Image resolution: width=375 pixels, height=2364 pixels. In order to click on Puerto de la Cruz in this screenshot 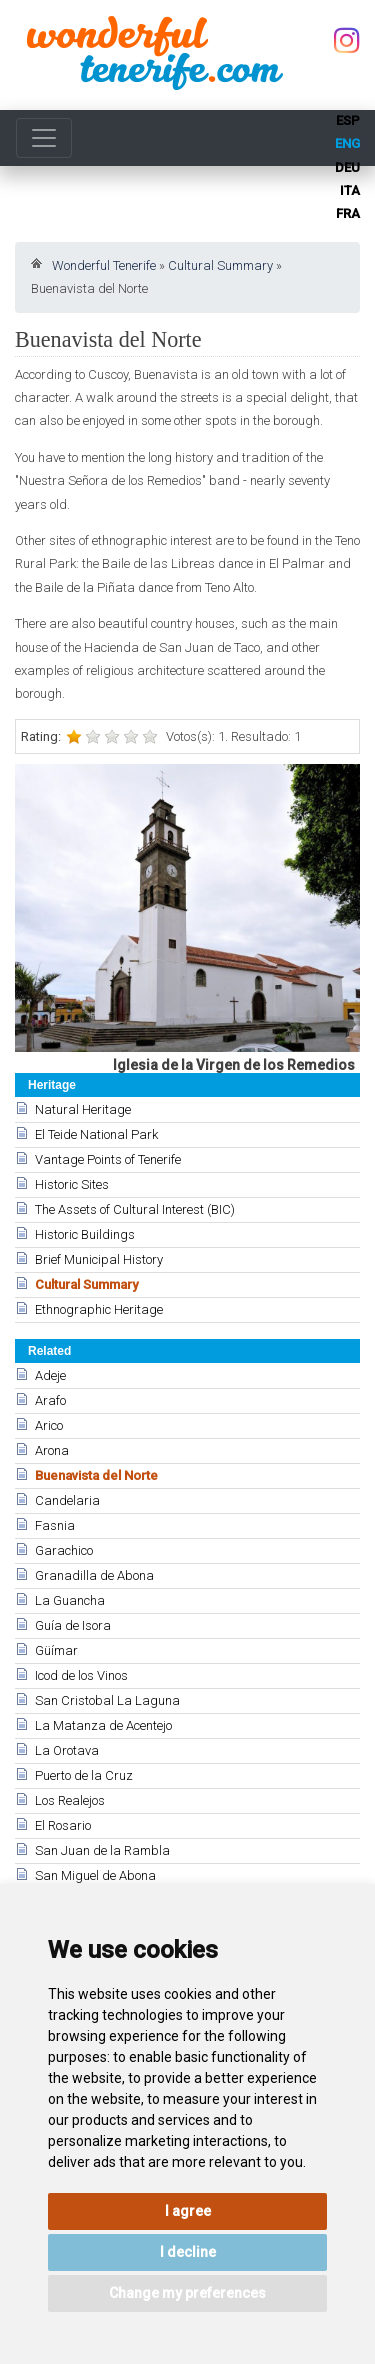, I will do `click(84, 1775)`.